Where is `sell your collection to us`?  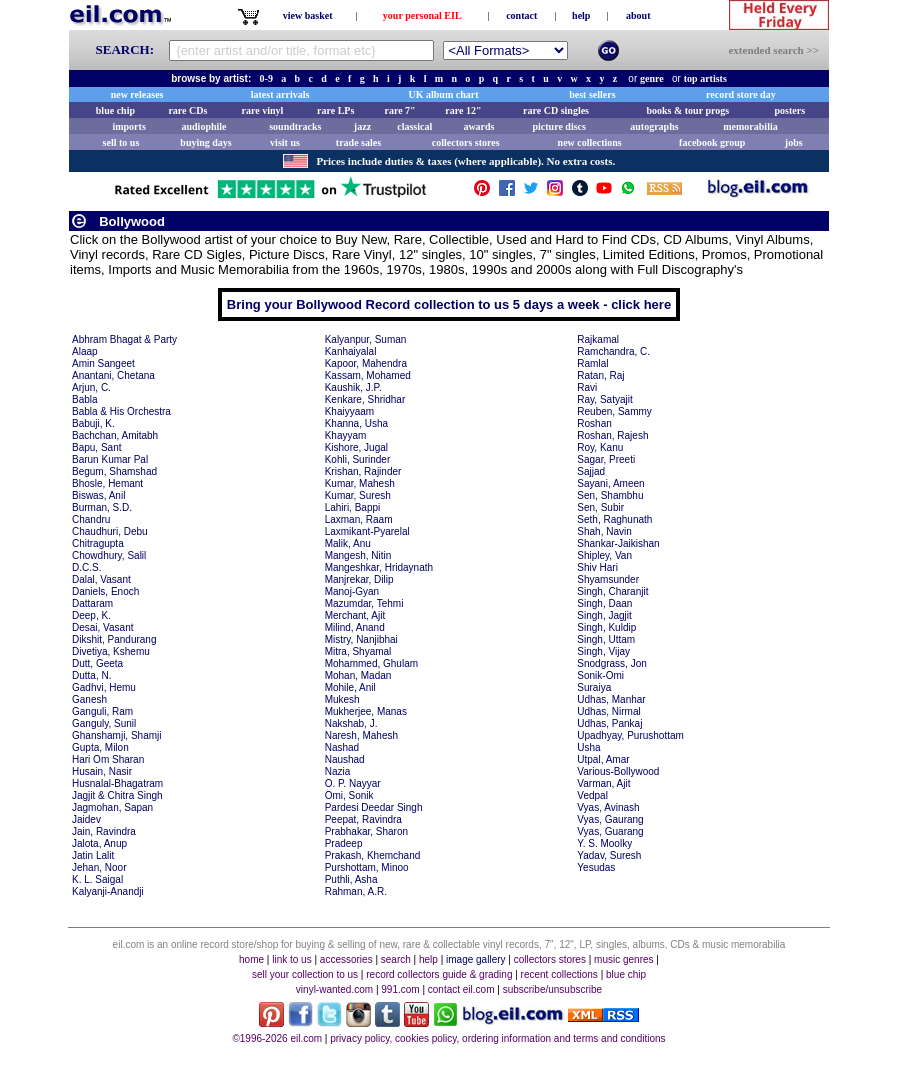
sell your collection to us is located at coordinates (305, 974).